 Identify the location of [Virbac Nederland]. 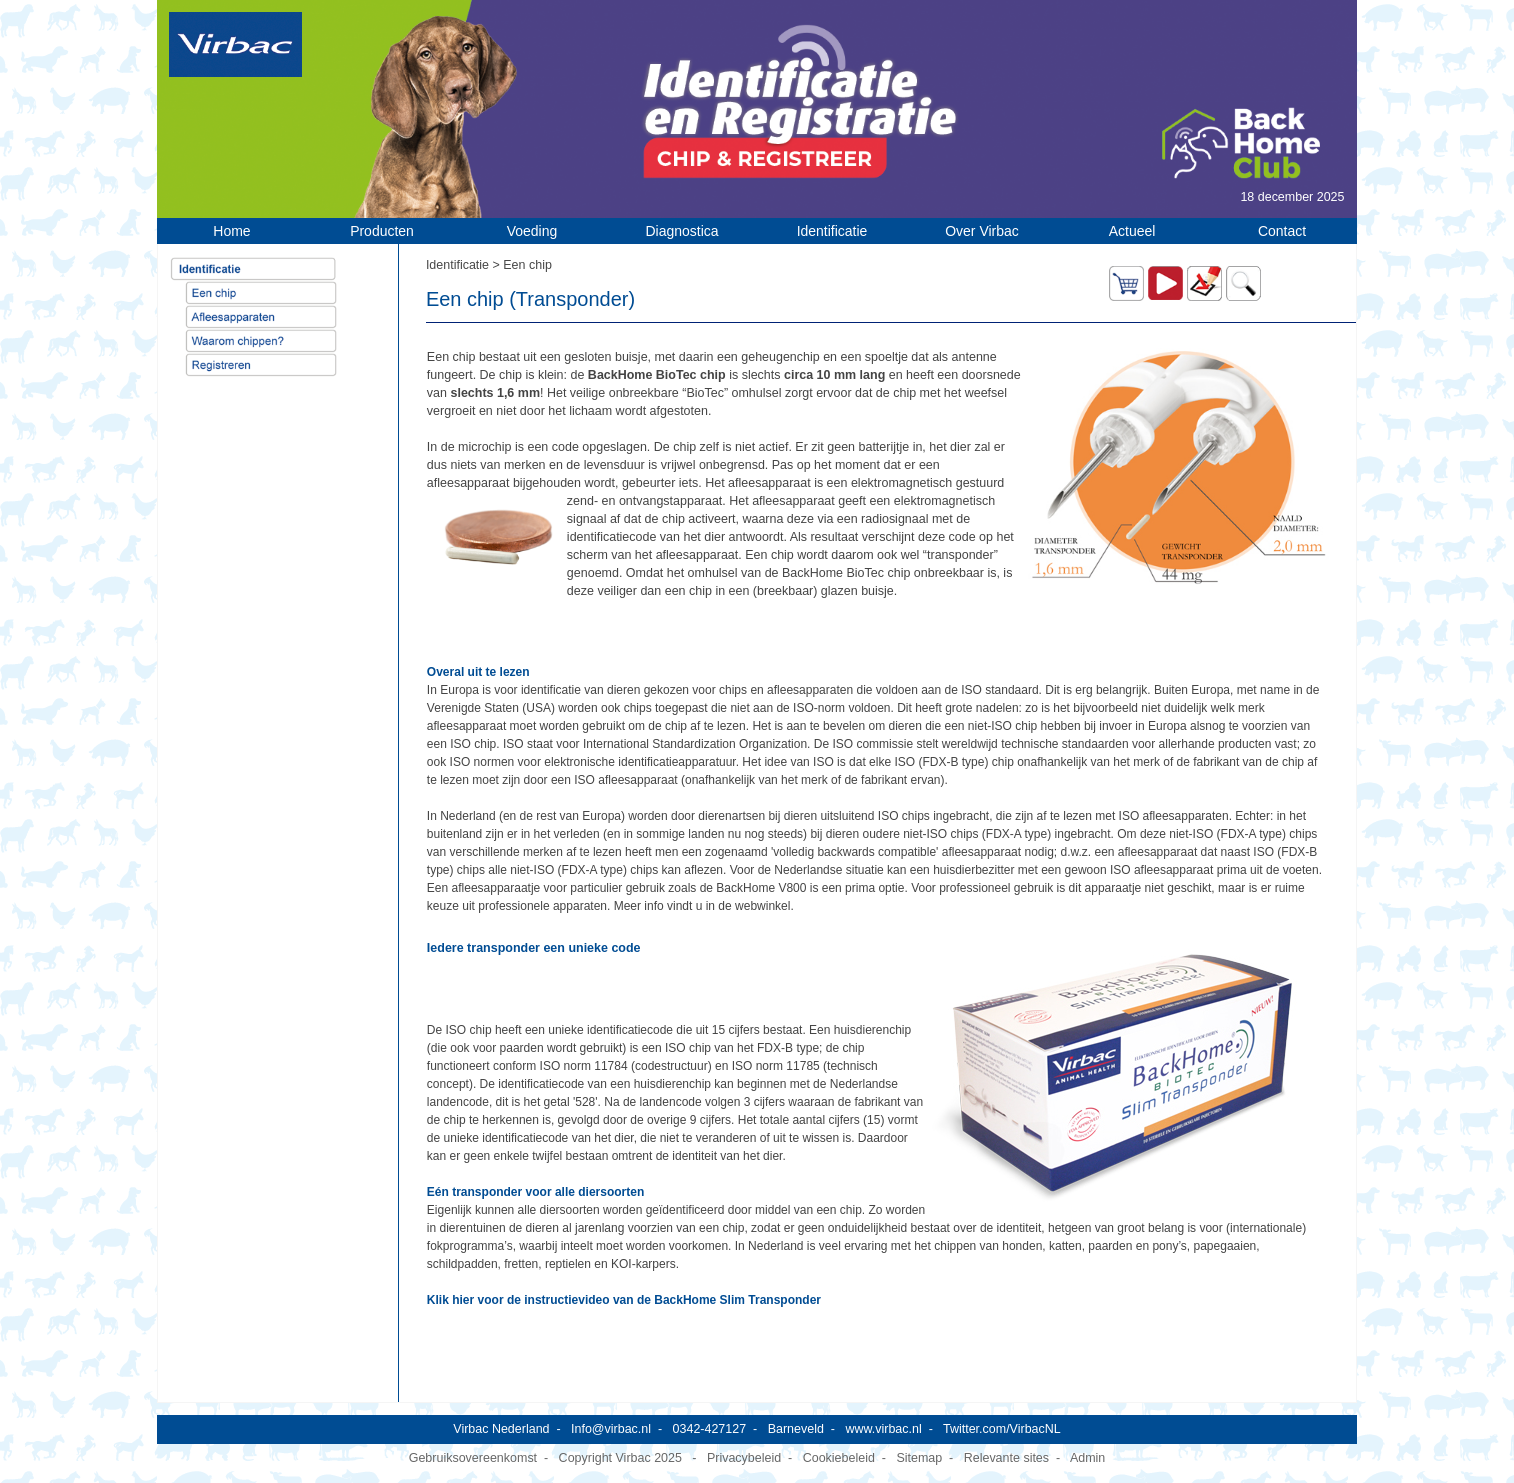
(235, 44).